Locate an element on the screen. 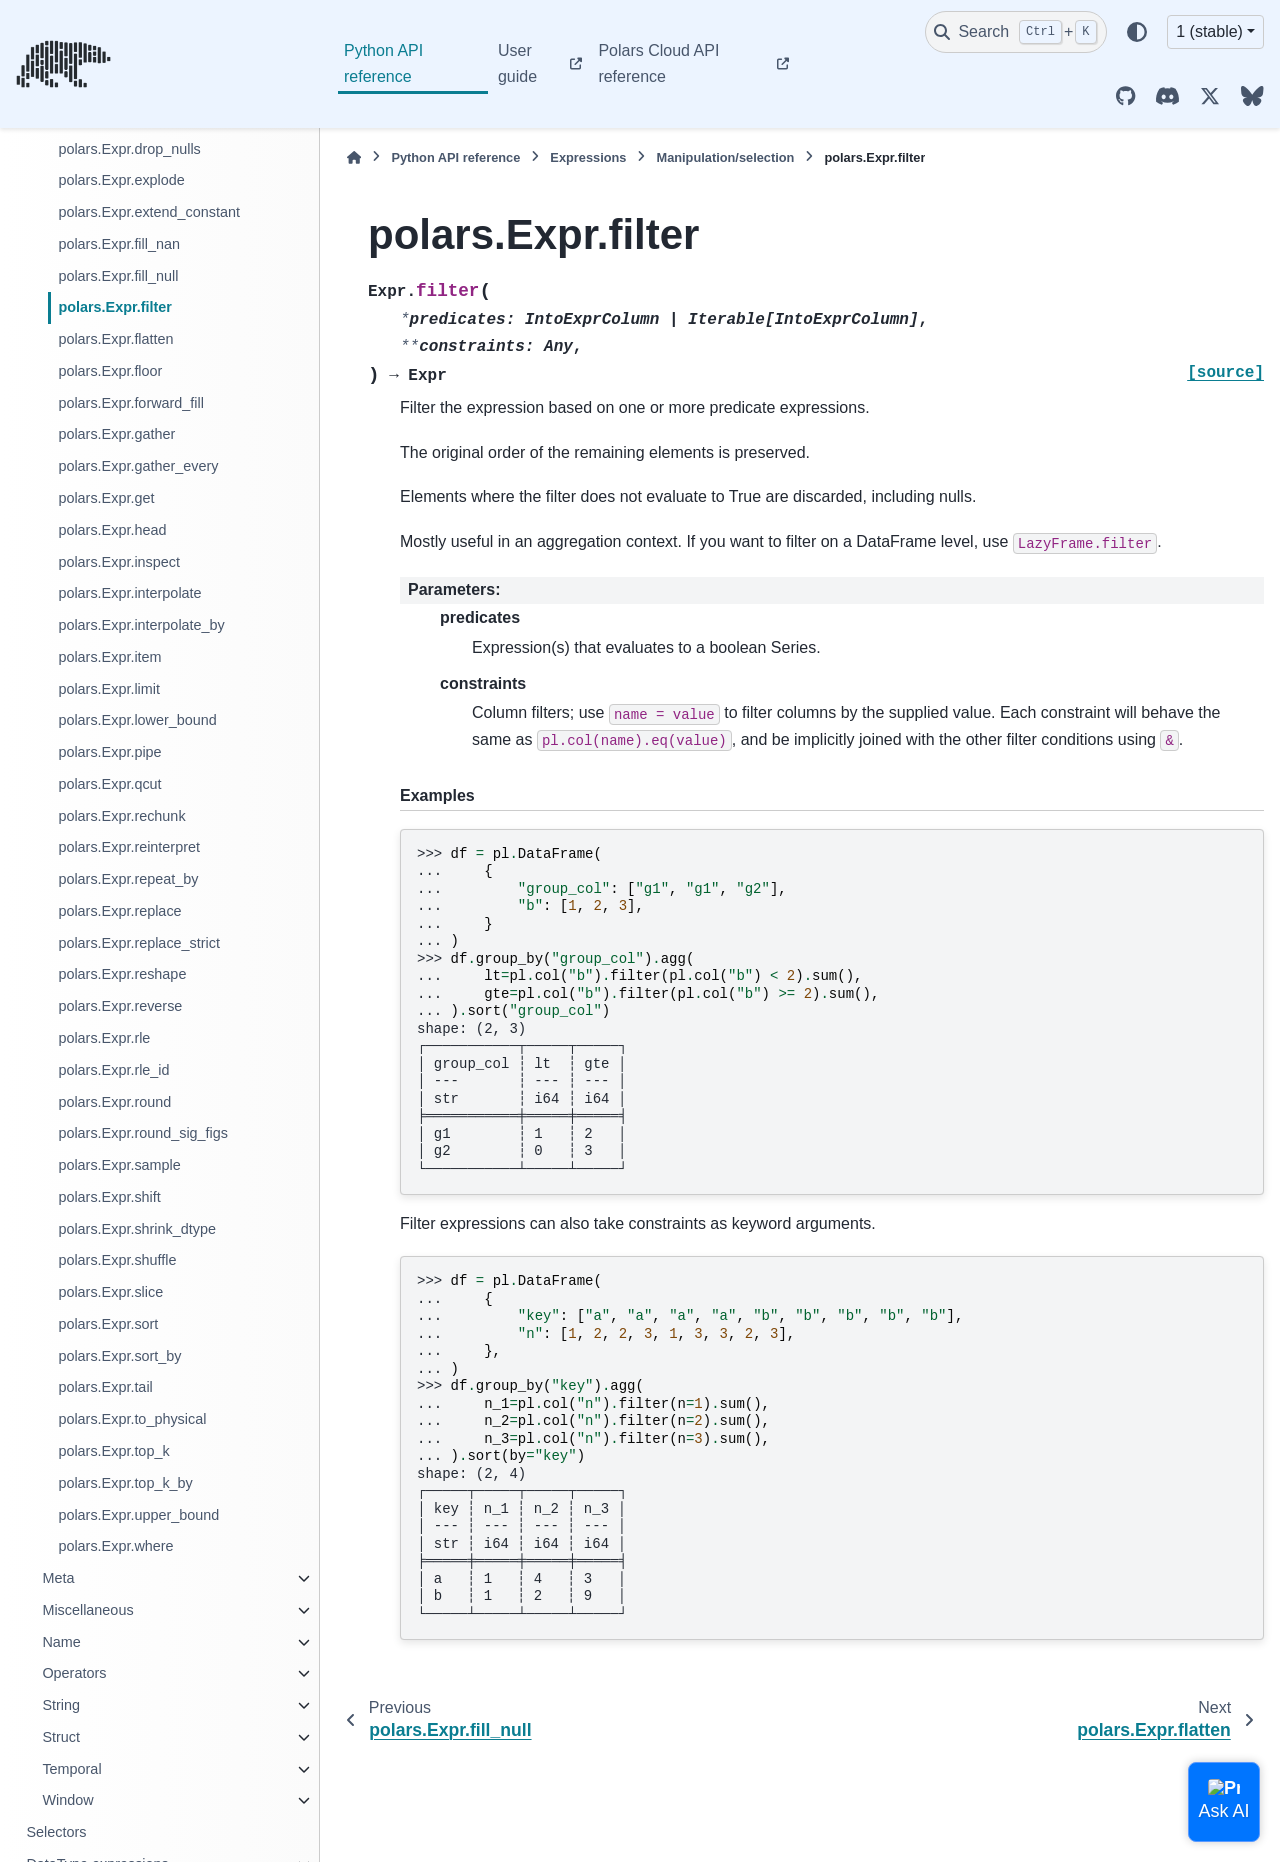 This screenshot has height=1862, width=1280. polars.Expr.replace is located at coordinates (119, 911).